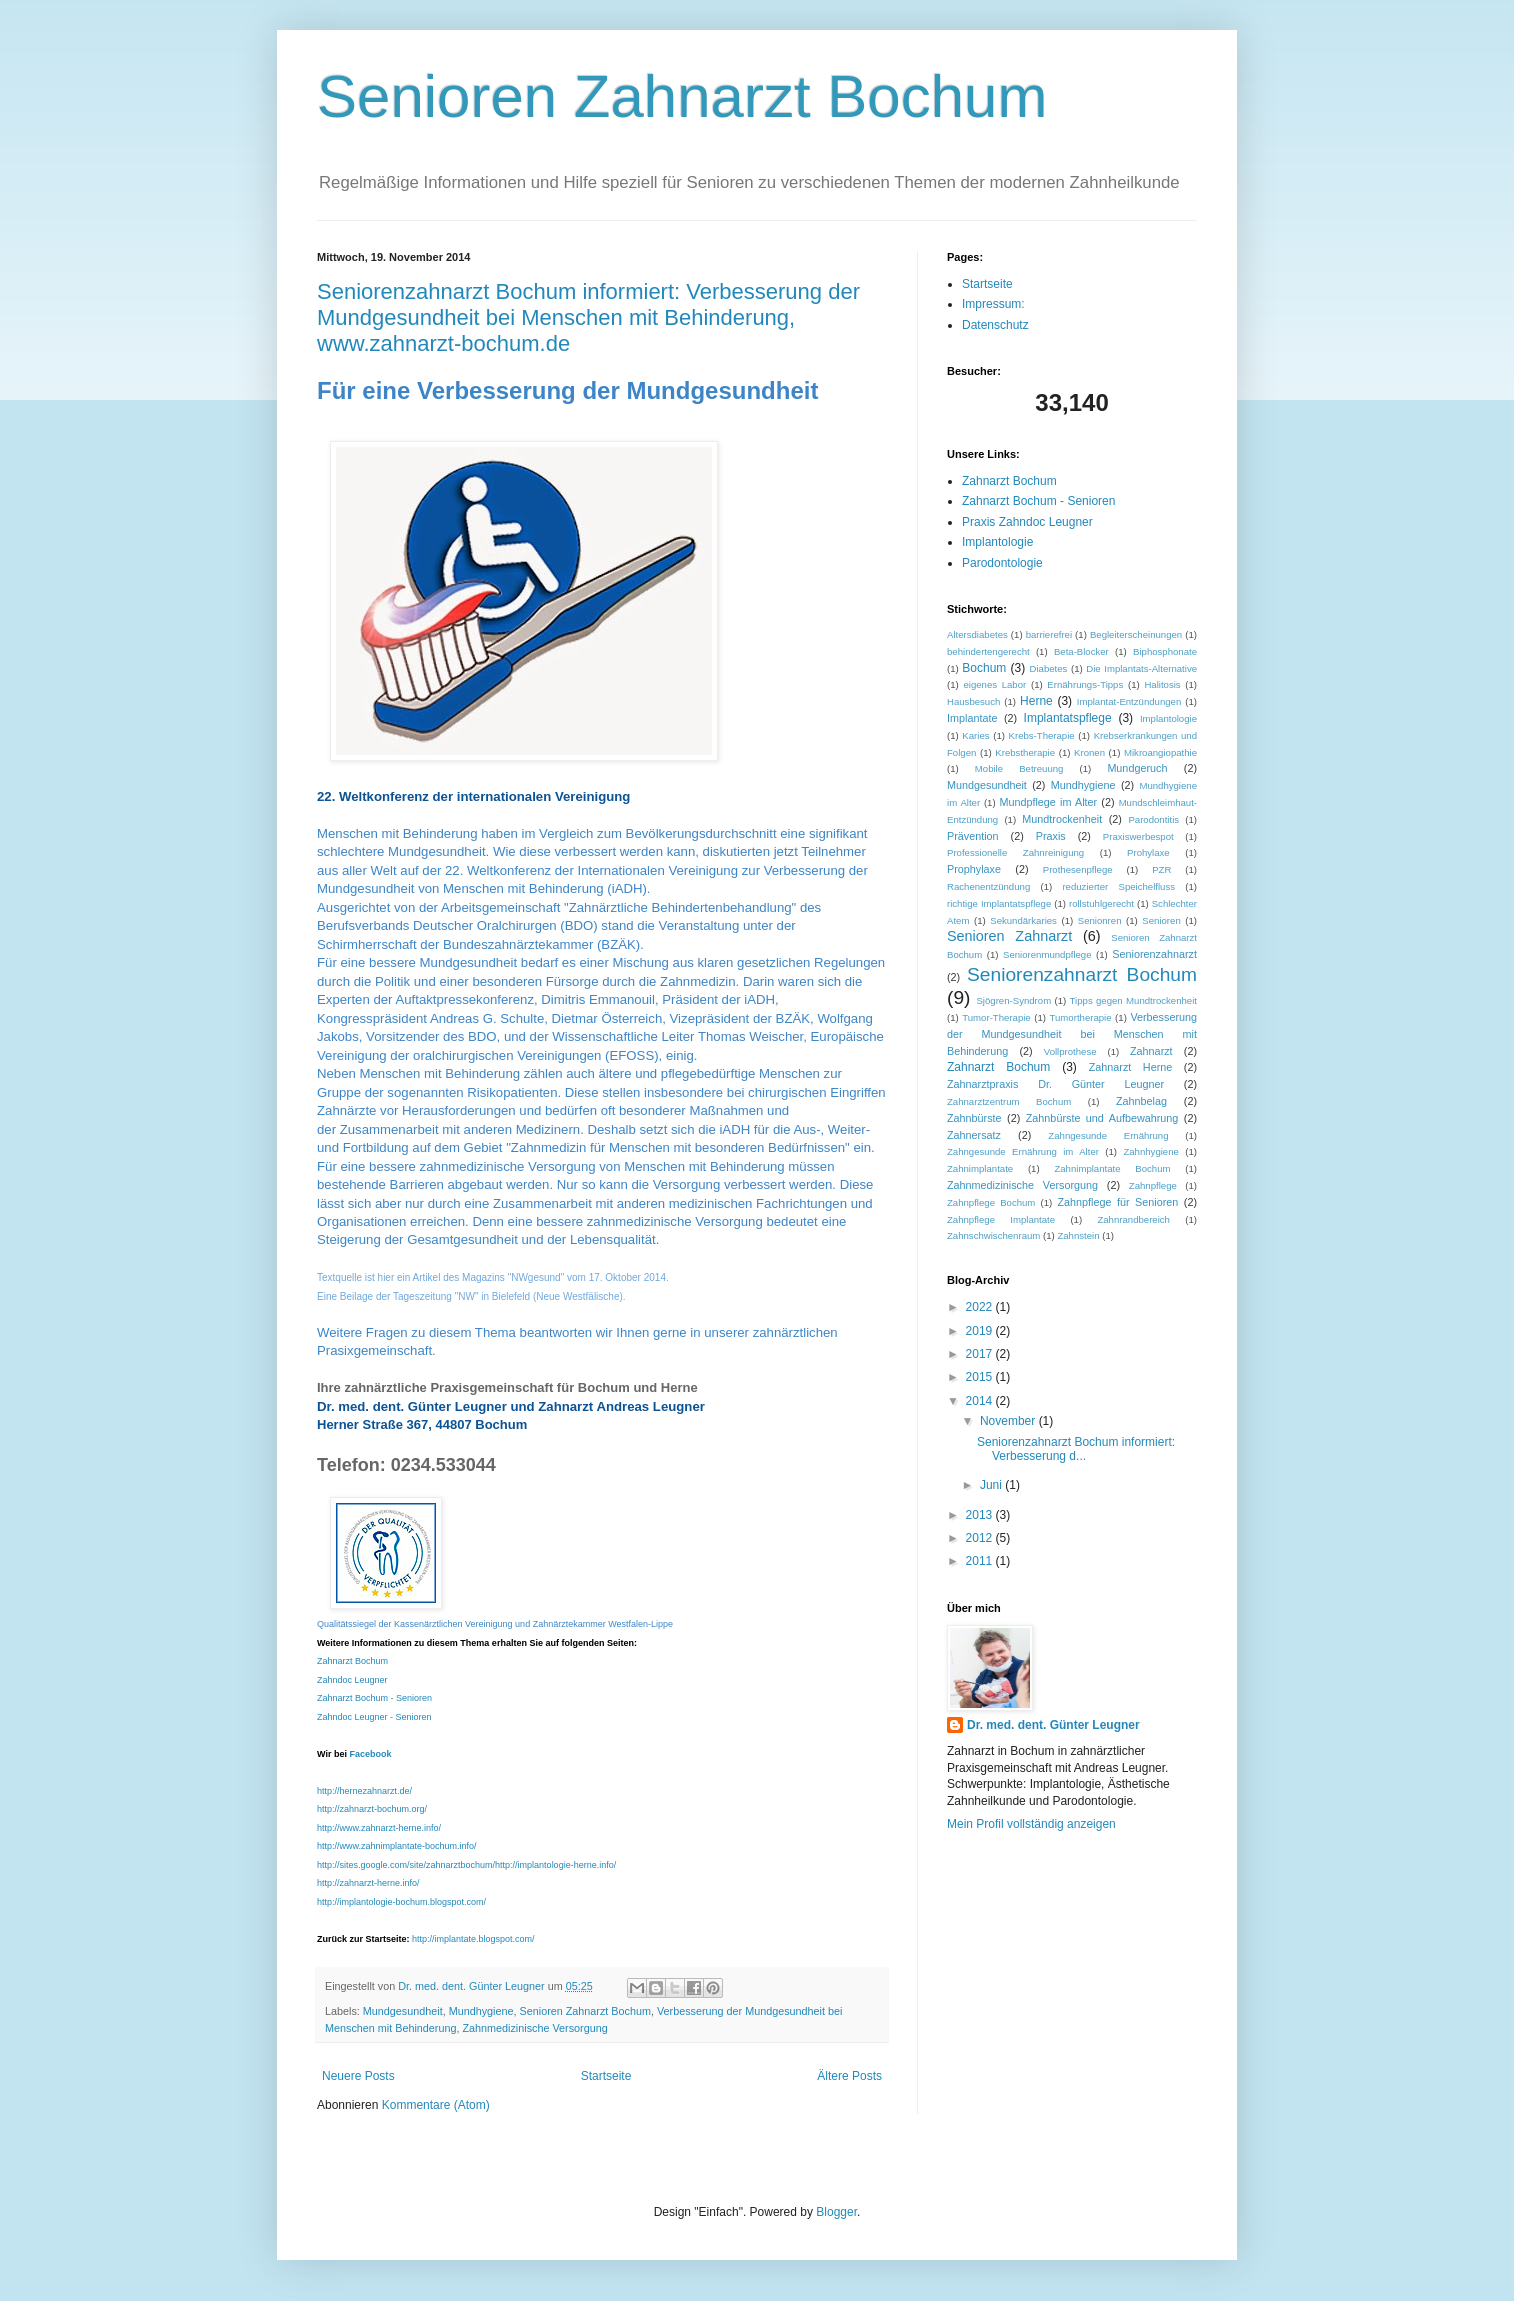 The width and height of the screenshot is (1514, 2301). What do you see at coordinates (379, 1828) in the screenshot?
I see `http://www.zahnarzt-herne.info/` at bounding box center [379, 1828].